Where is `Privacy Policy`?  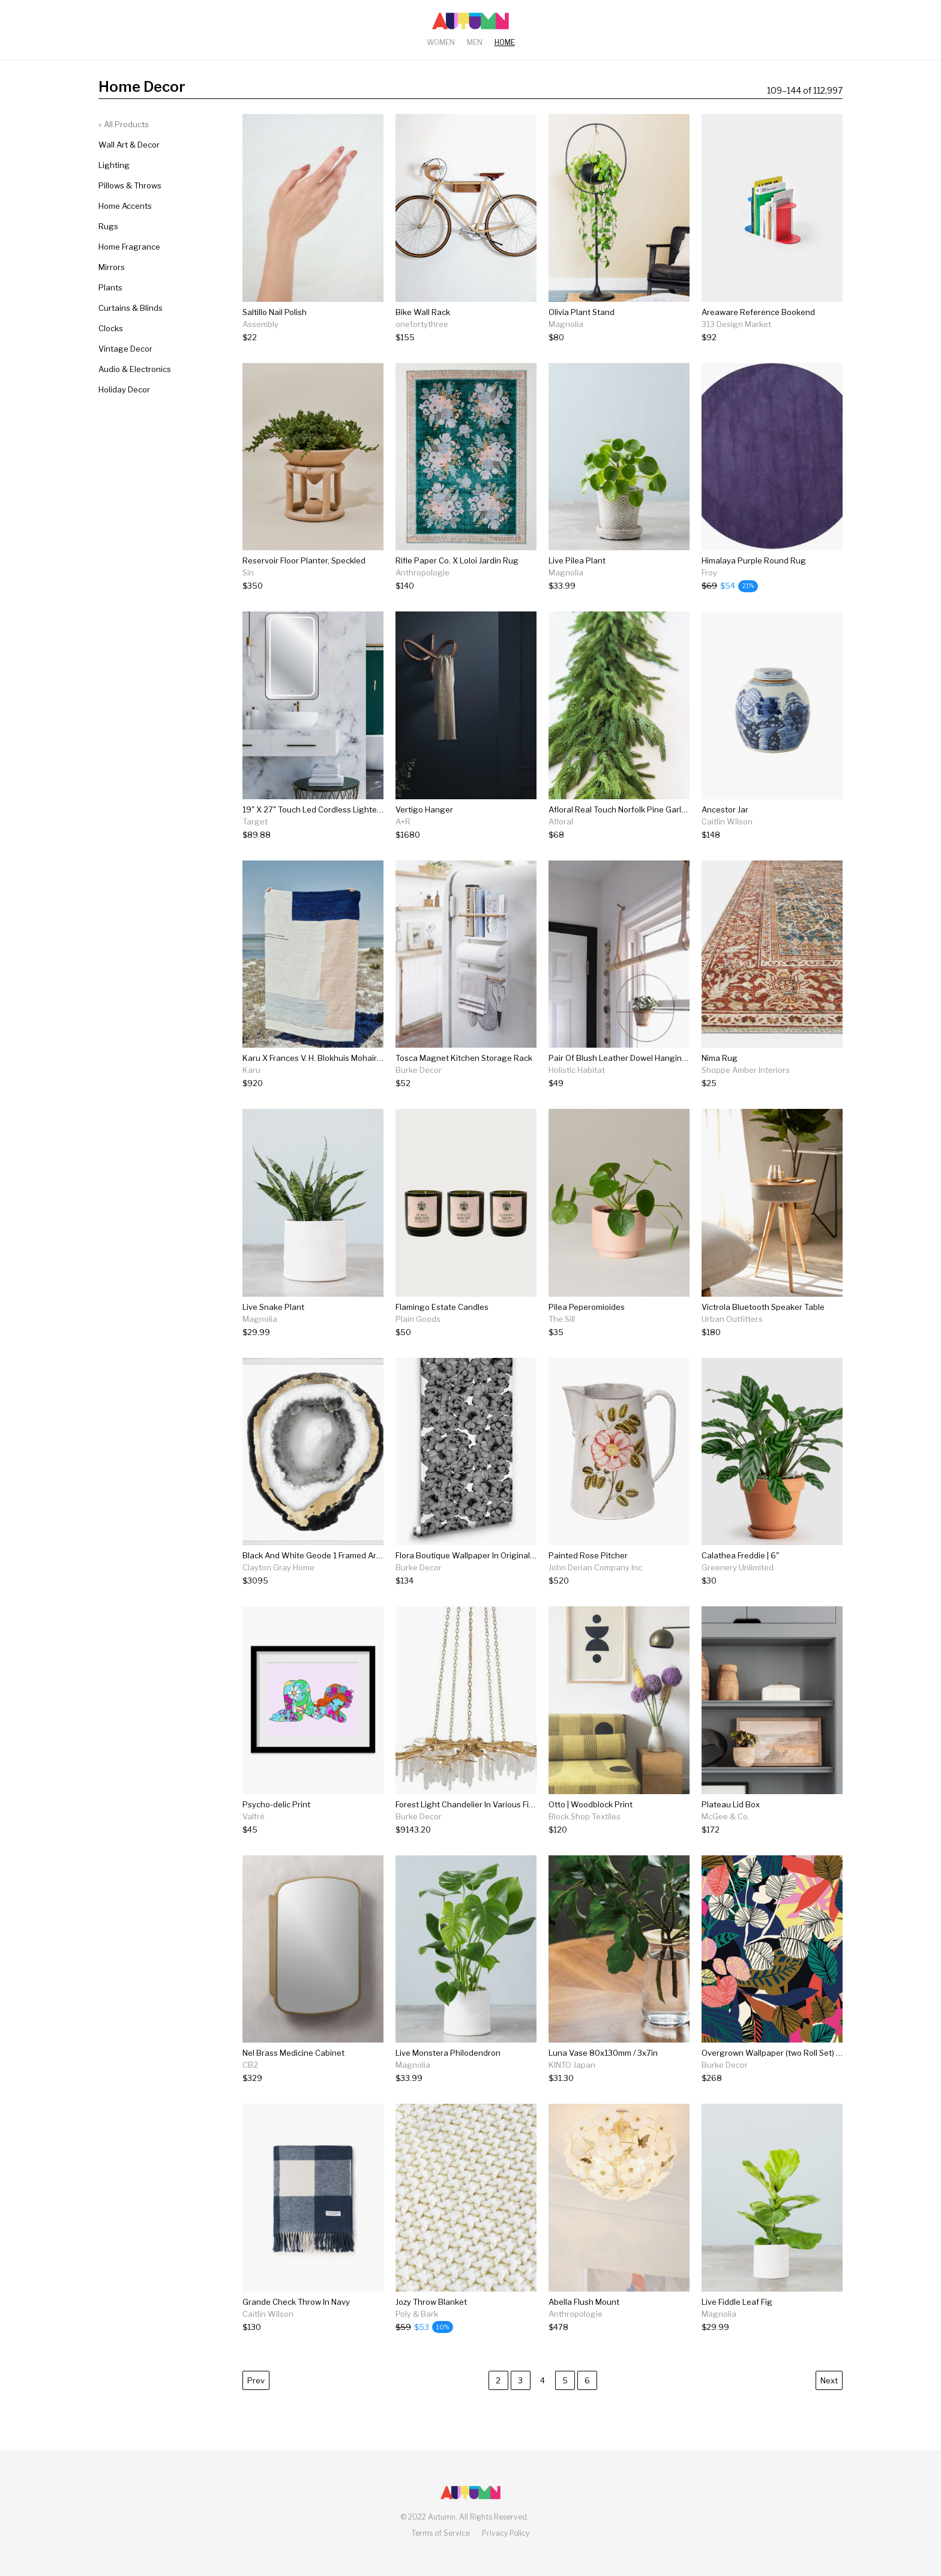 Privacy Policy is located at coordinates (505, 2533).